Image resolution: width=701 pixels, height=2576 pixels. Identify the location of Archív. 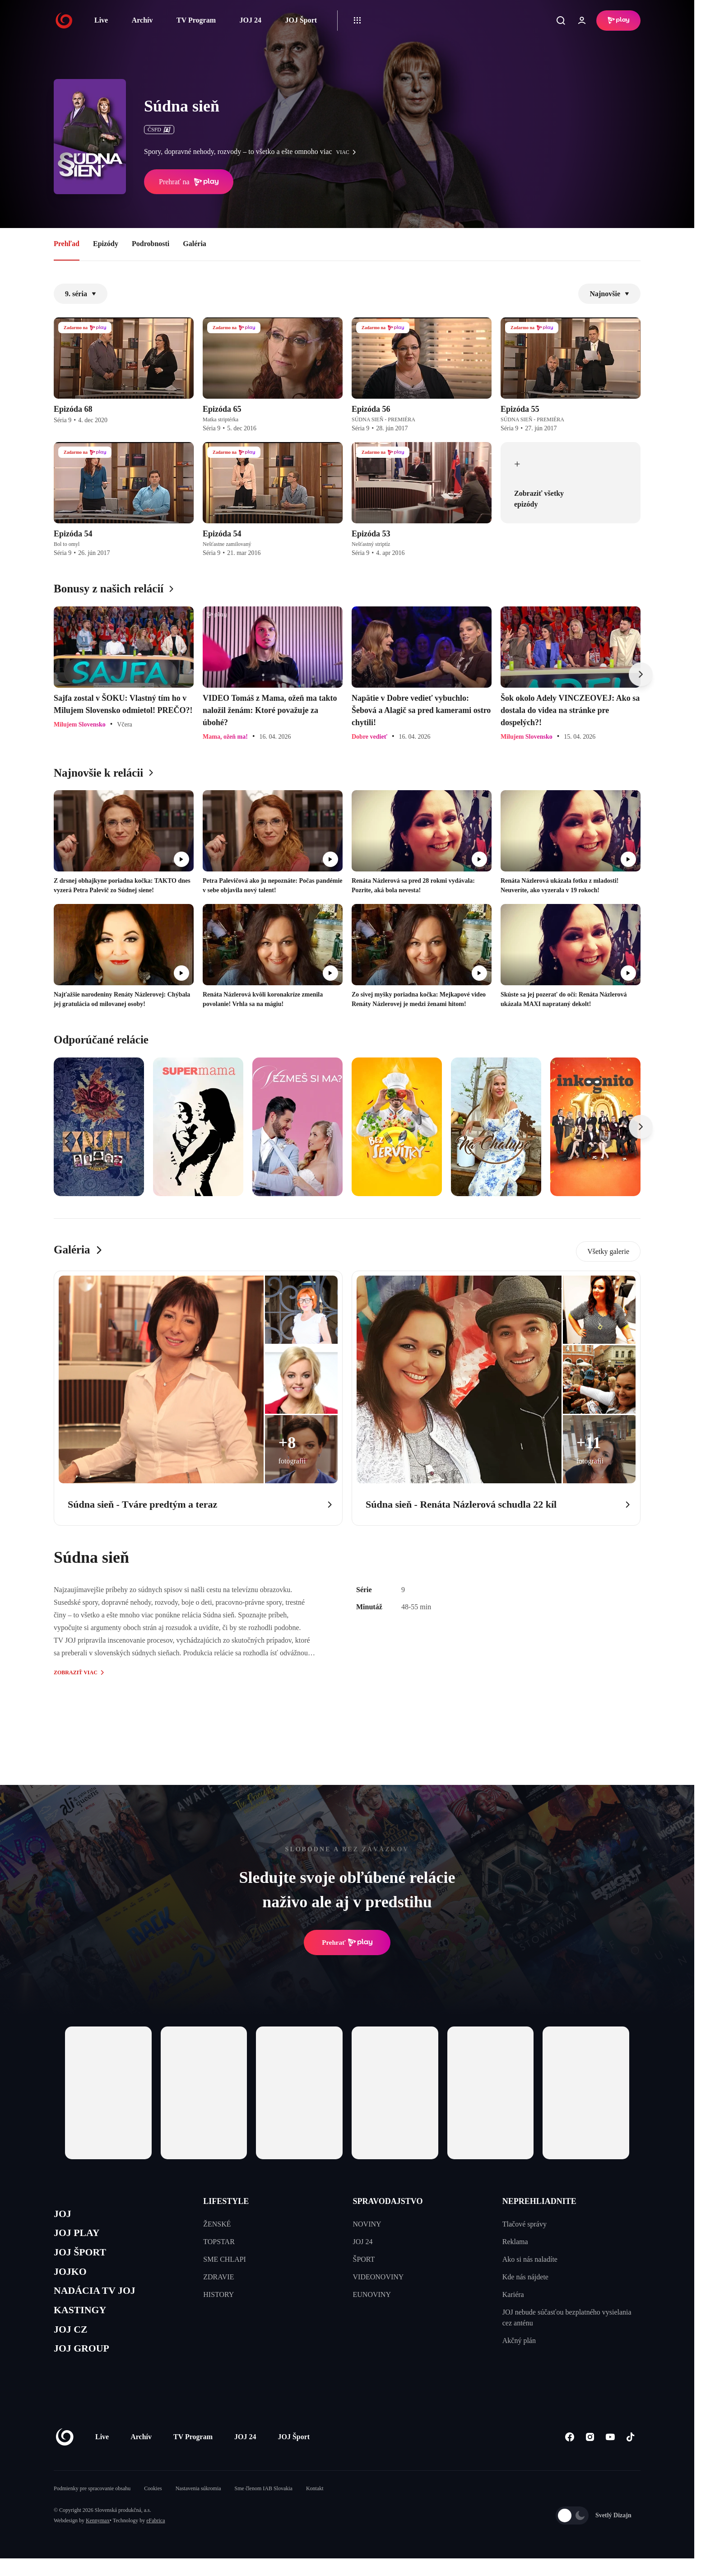
(142, 20).